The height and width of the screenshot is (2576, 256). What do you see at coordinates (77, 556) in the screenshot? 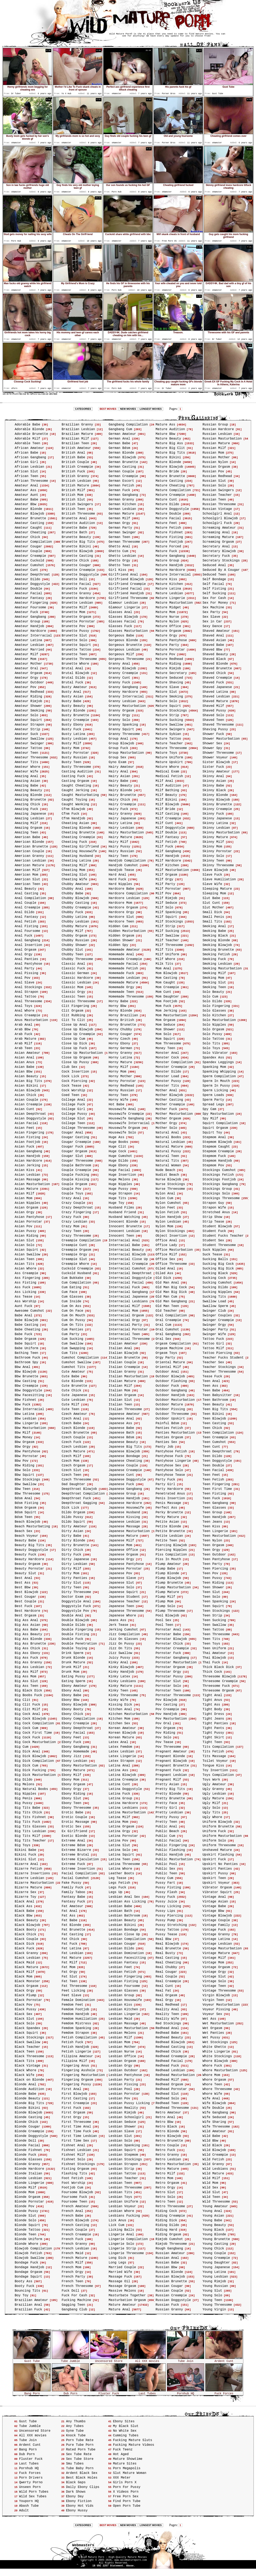
I see `Brunette Casting` at bounding box center [77, 556].